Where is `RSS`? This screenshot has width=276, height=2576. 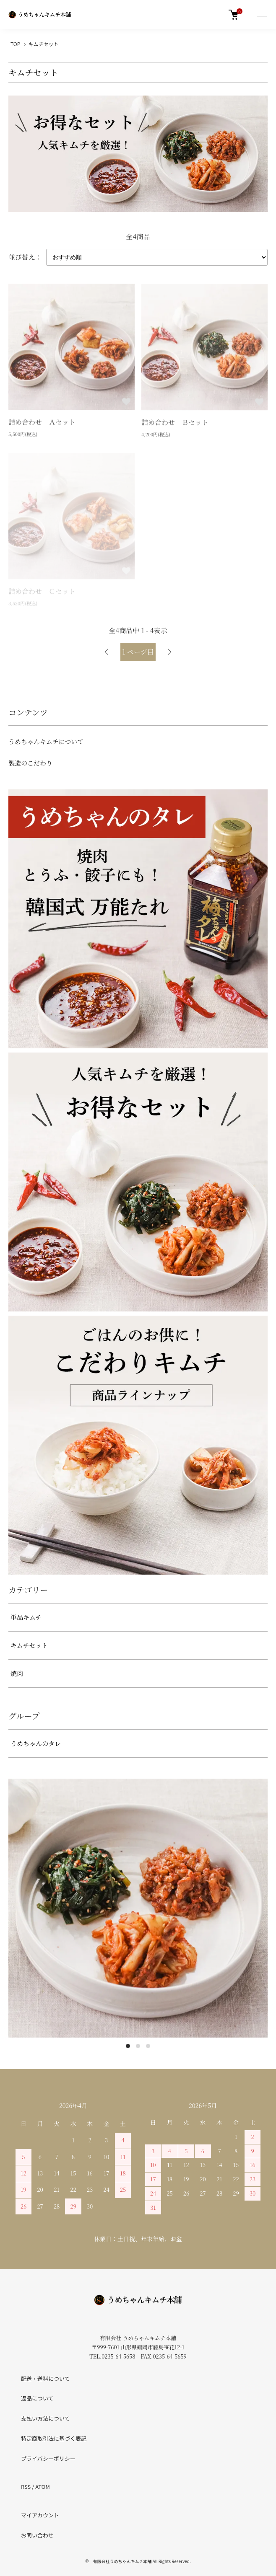
RSS is located at coordinates (26, 2487).